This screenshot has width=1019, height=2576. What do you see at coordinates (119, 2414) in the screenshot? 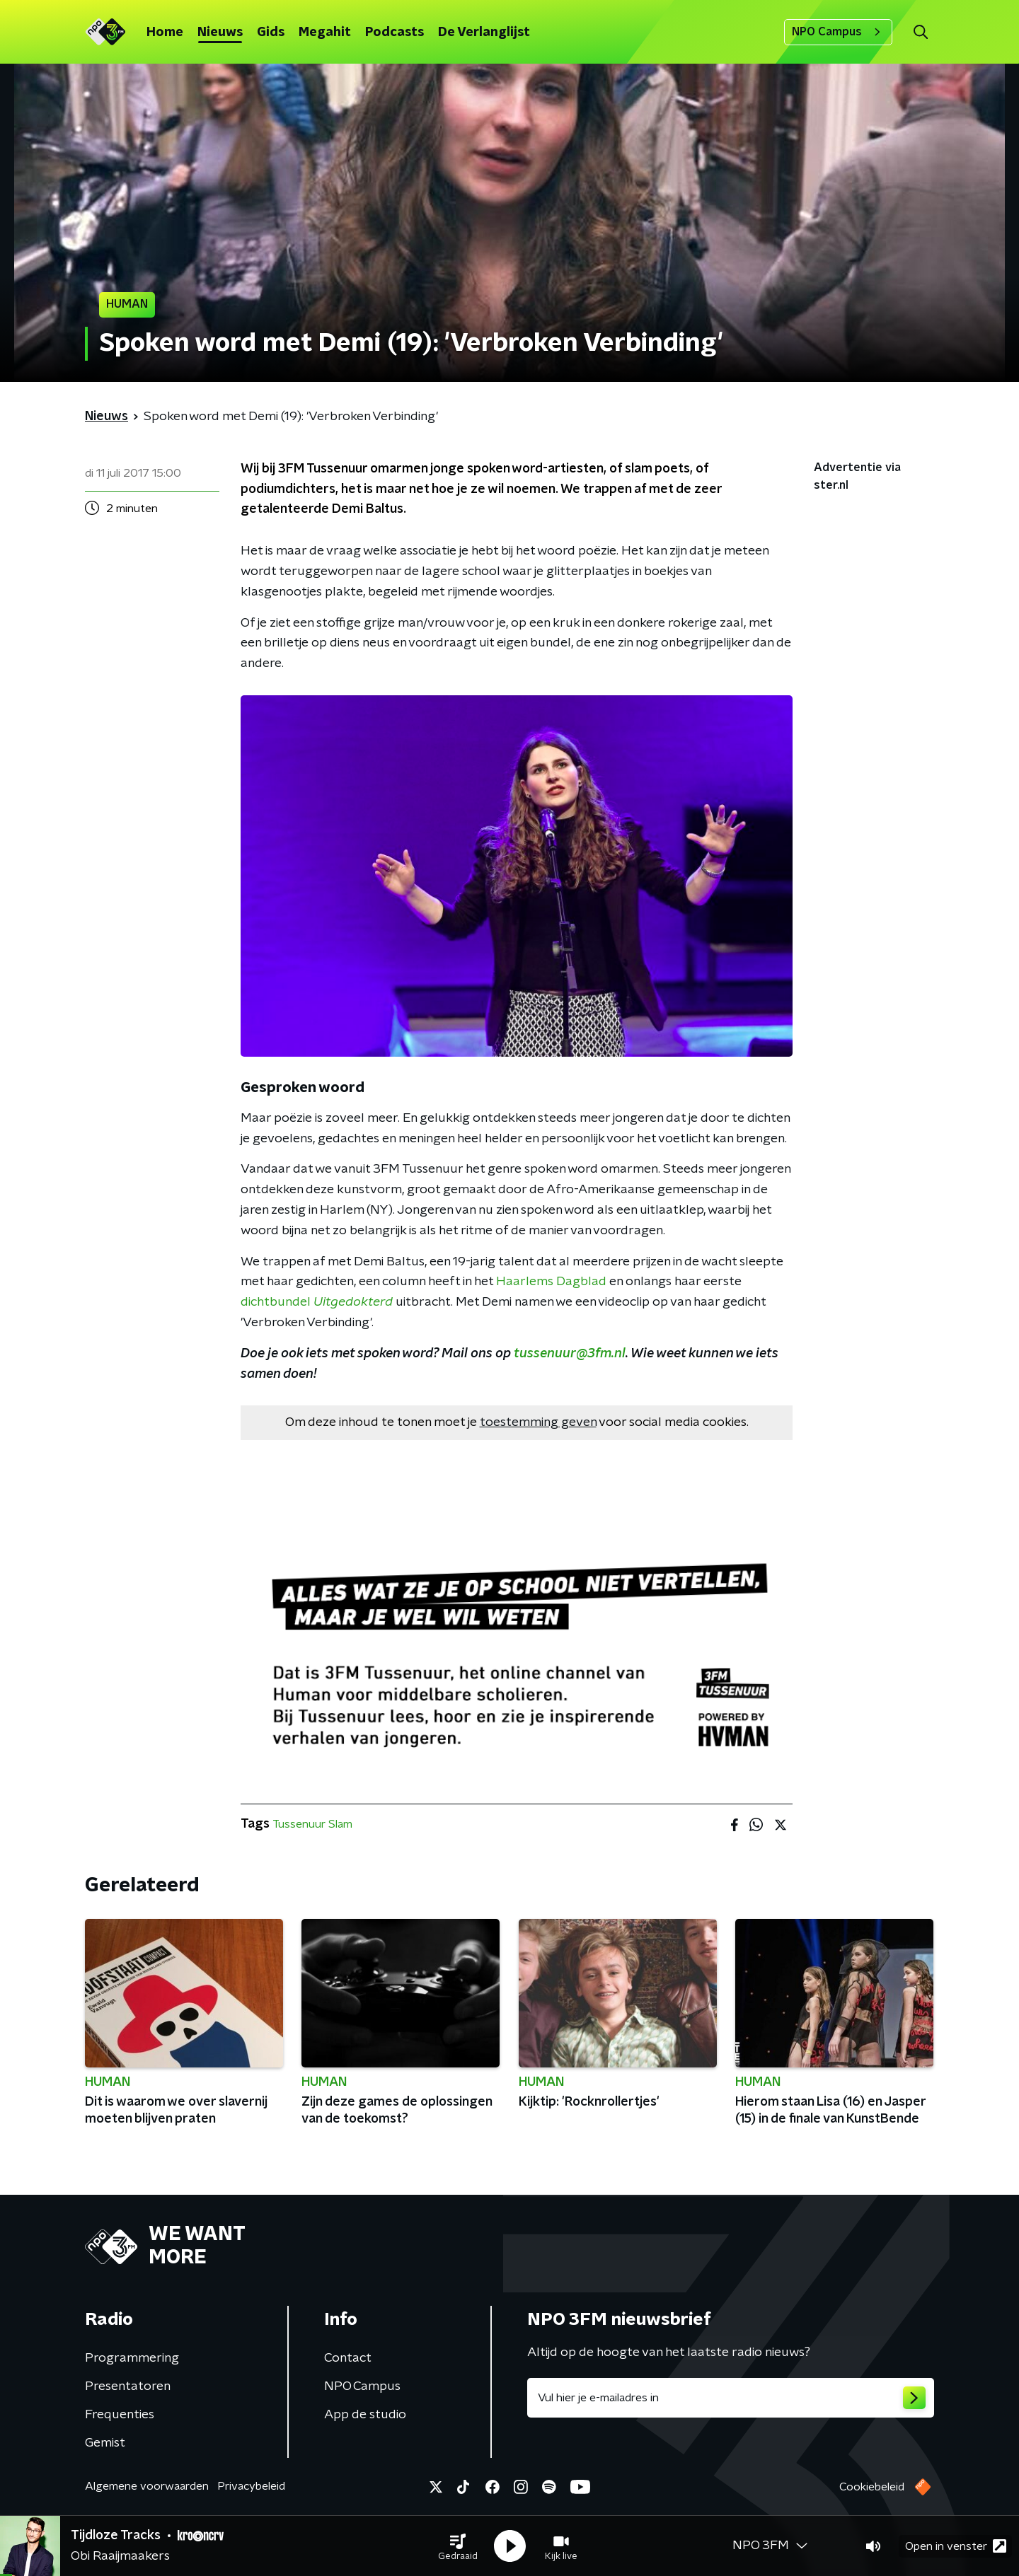
I see `Frequenties` at bounding box center [119, 2414].